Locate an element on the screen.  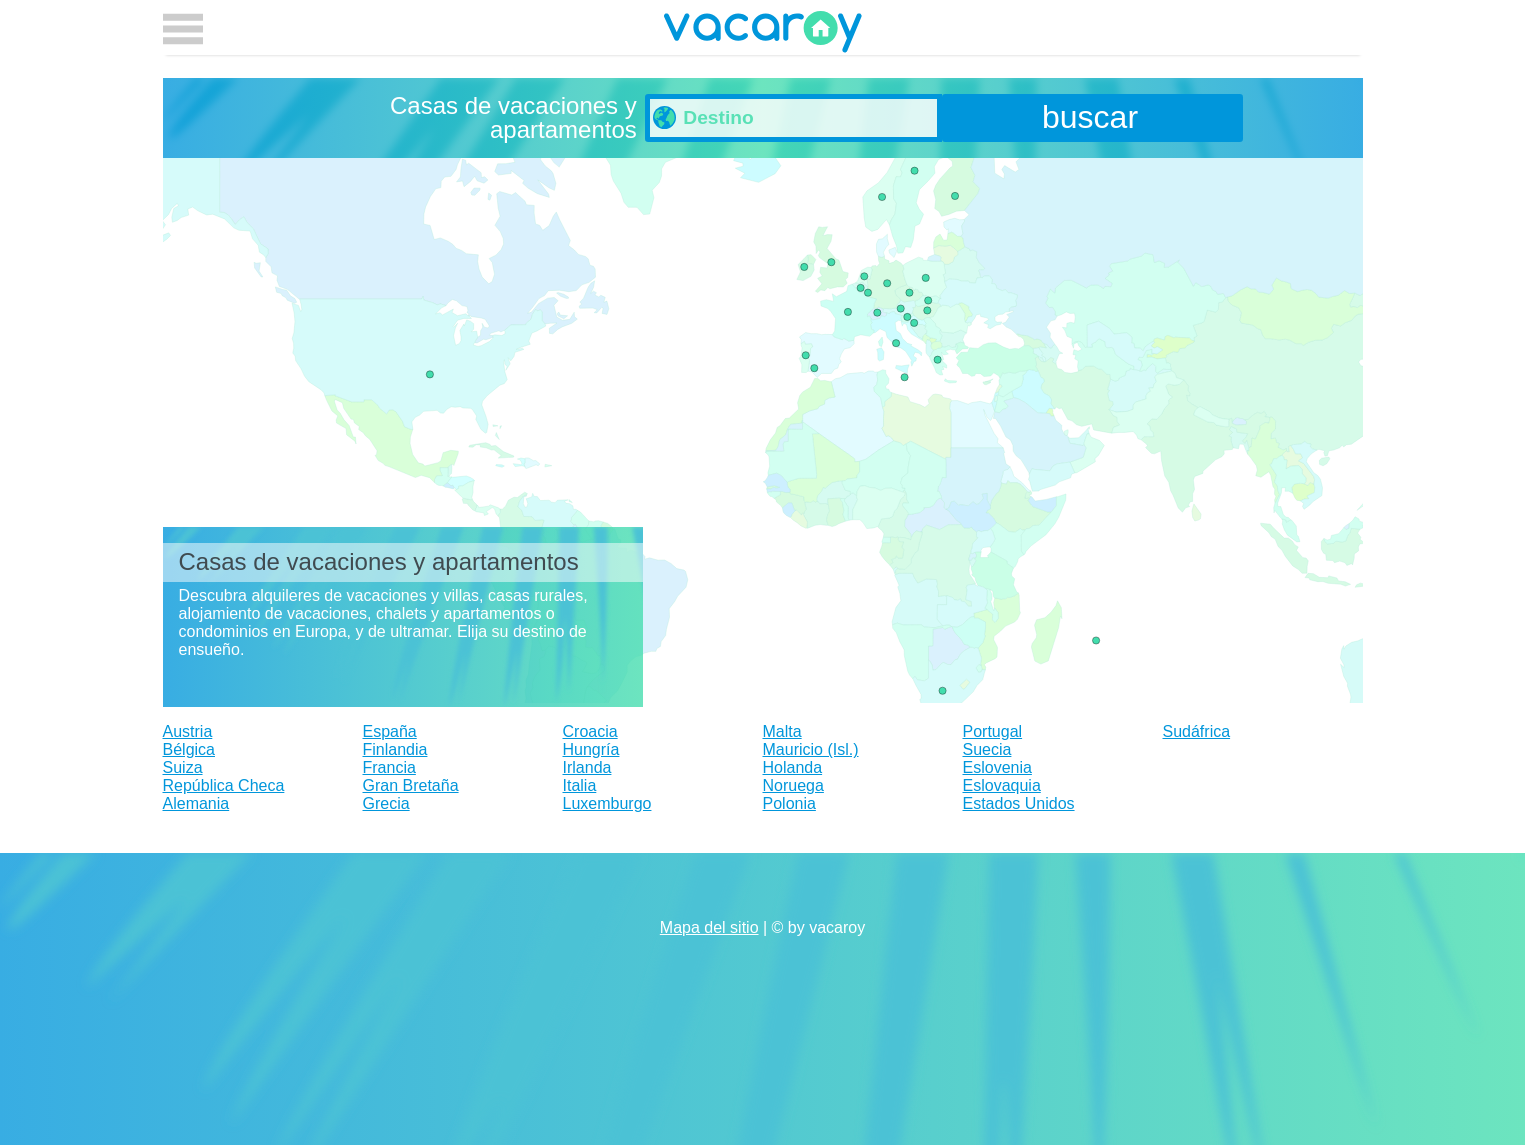
España is located at coordinates (390, 731).